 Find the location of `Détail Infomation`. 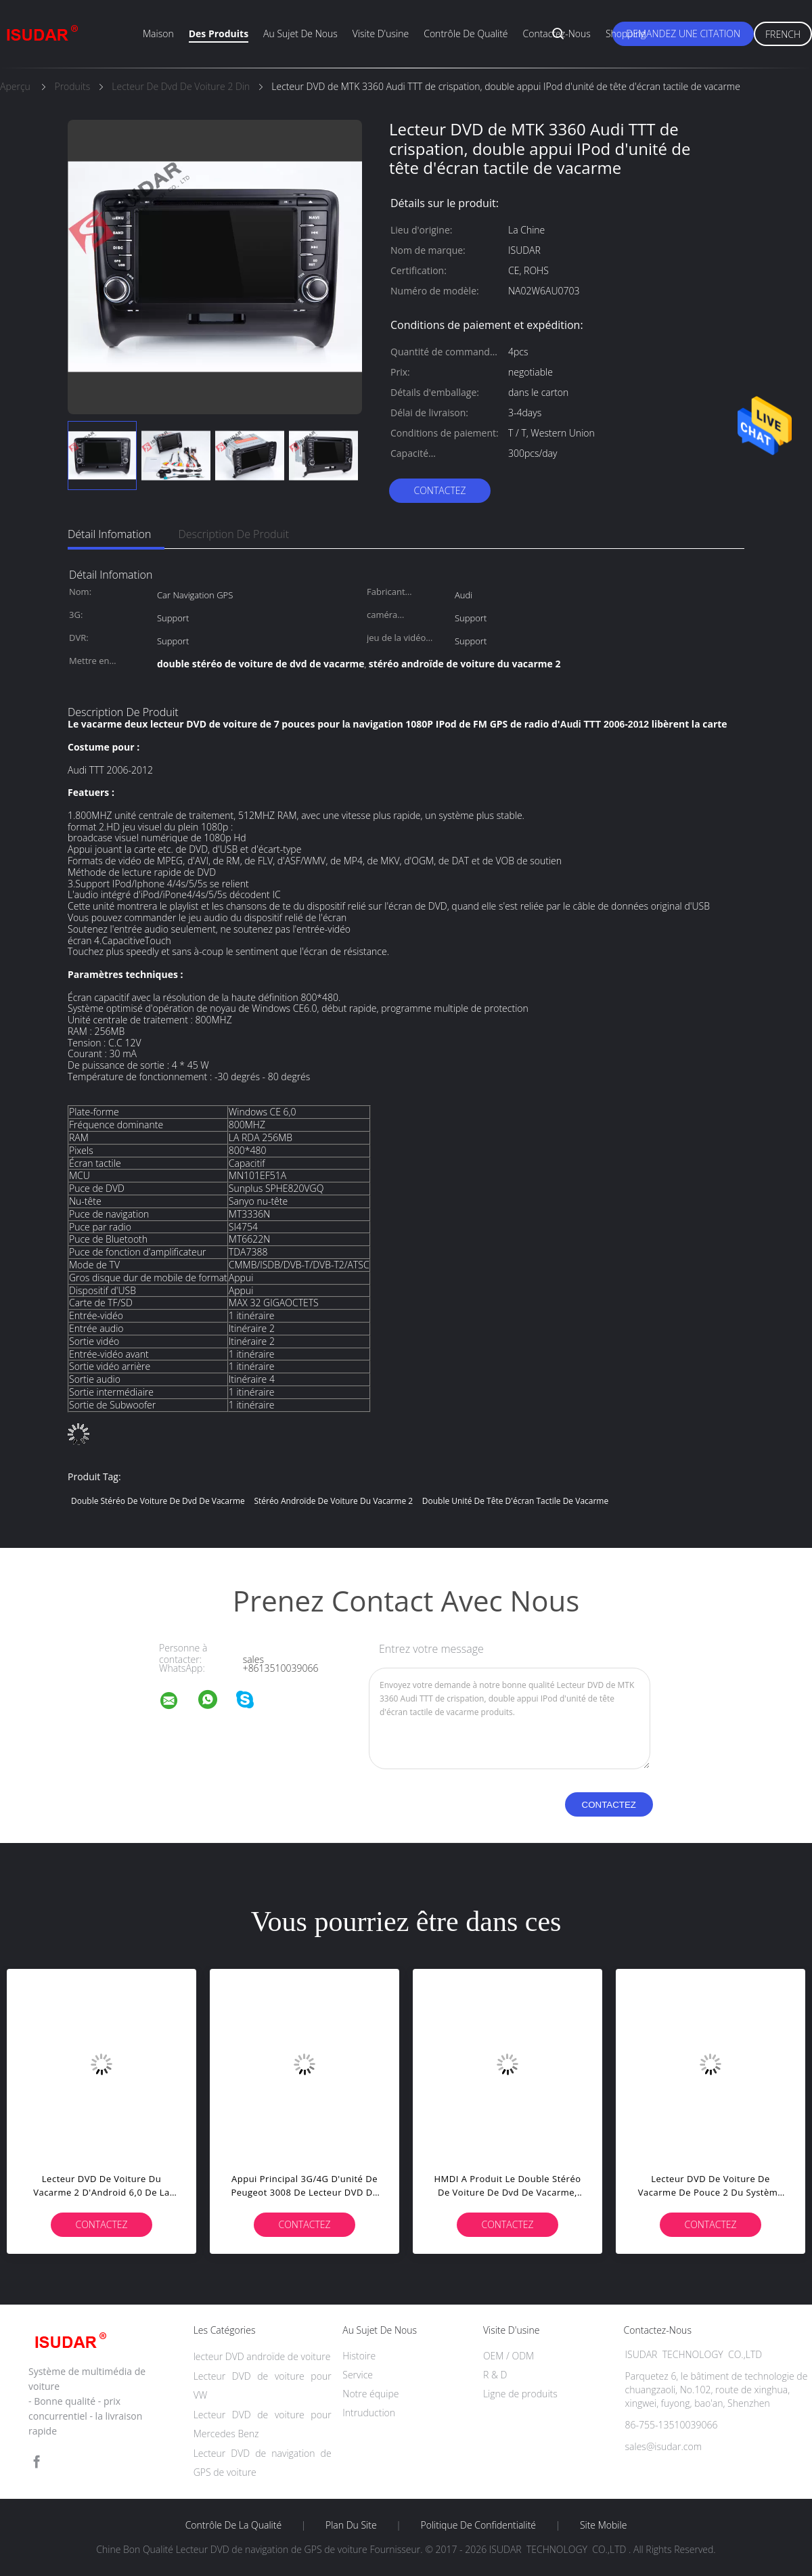

Détail Infomation is located at coordinates (109, 534).